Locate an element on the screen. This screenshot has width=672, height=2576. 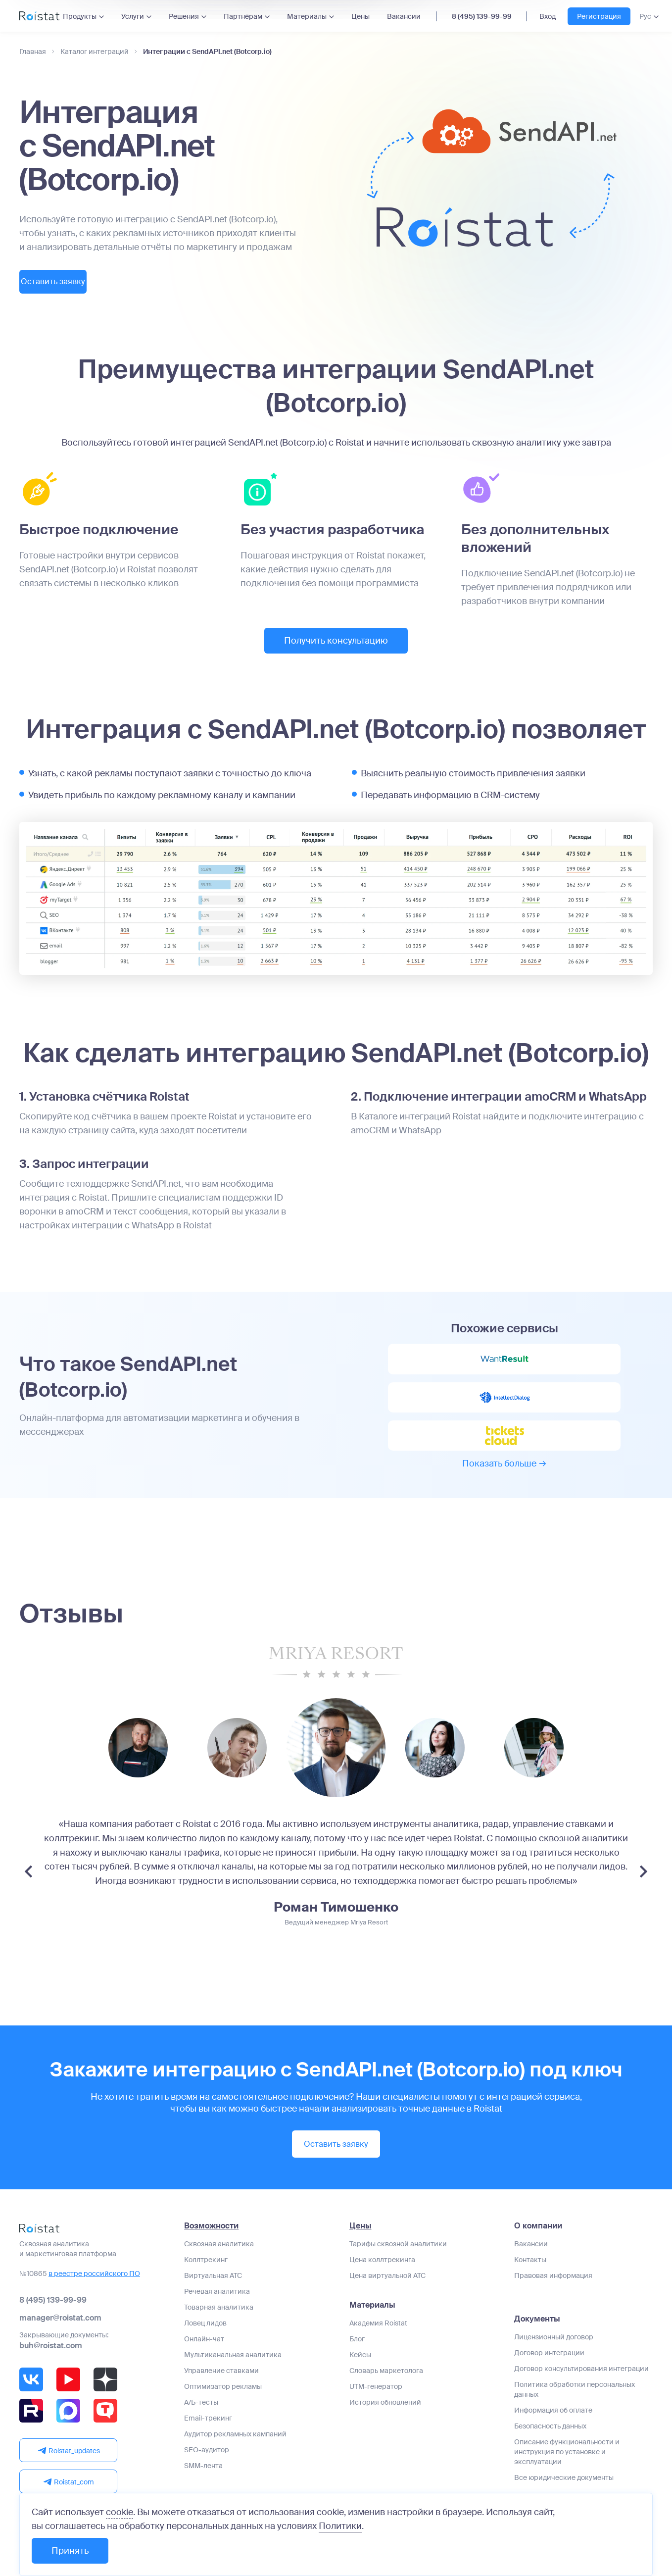
Возможности is located at coordinates (211, 2240).